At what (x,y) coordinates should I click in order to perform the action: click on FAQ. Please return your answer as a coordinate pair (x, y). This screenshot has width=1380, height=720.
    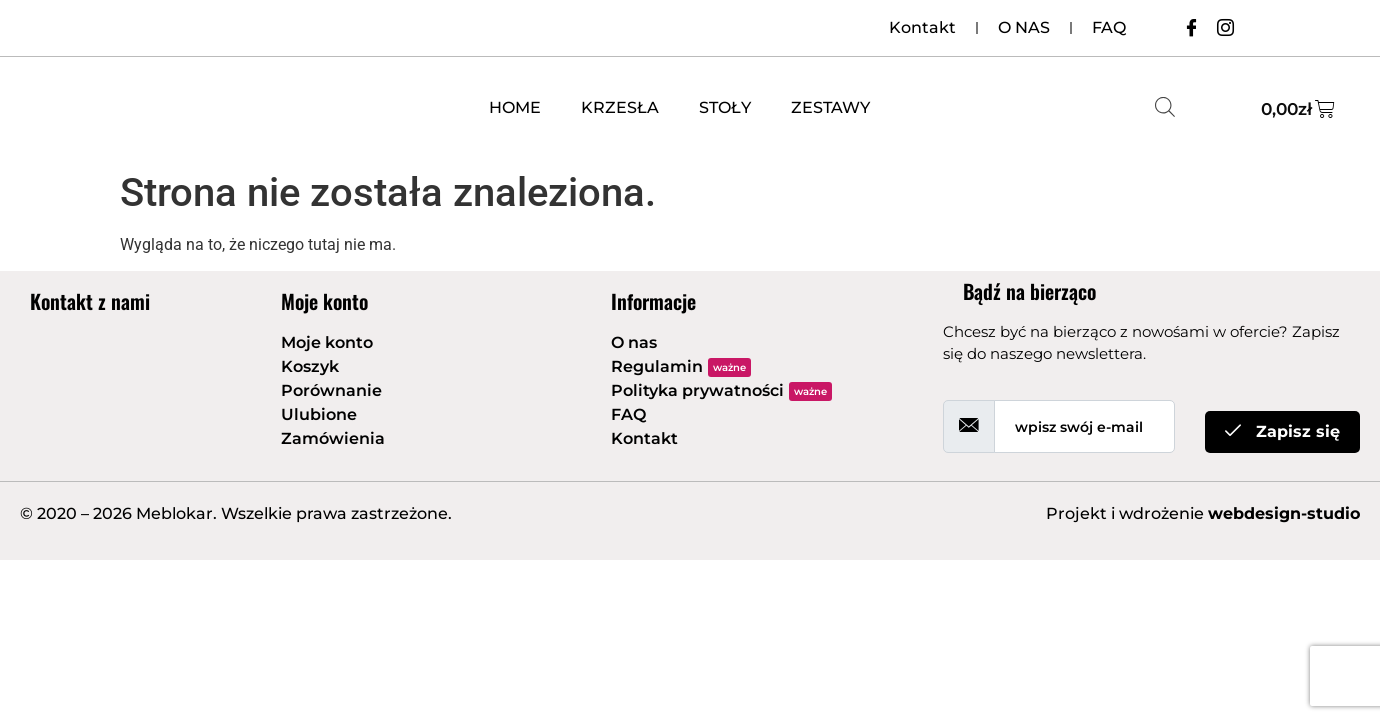
    Looking at the image, I should click on (1109, 27).